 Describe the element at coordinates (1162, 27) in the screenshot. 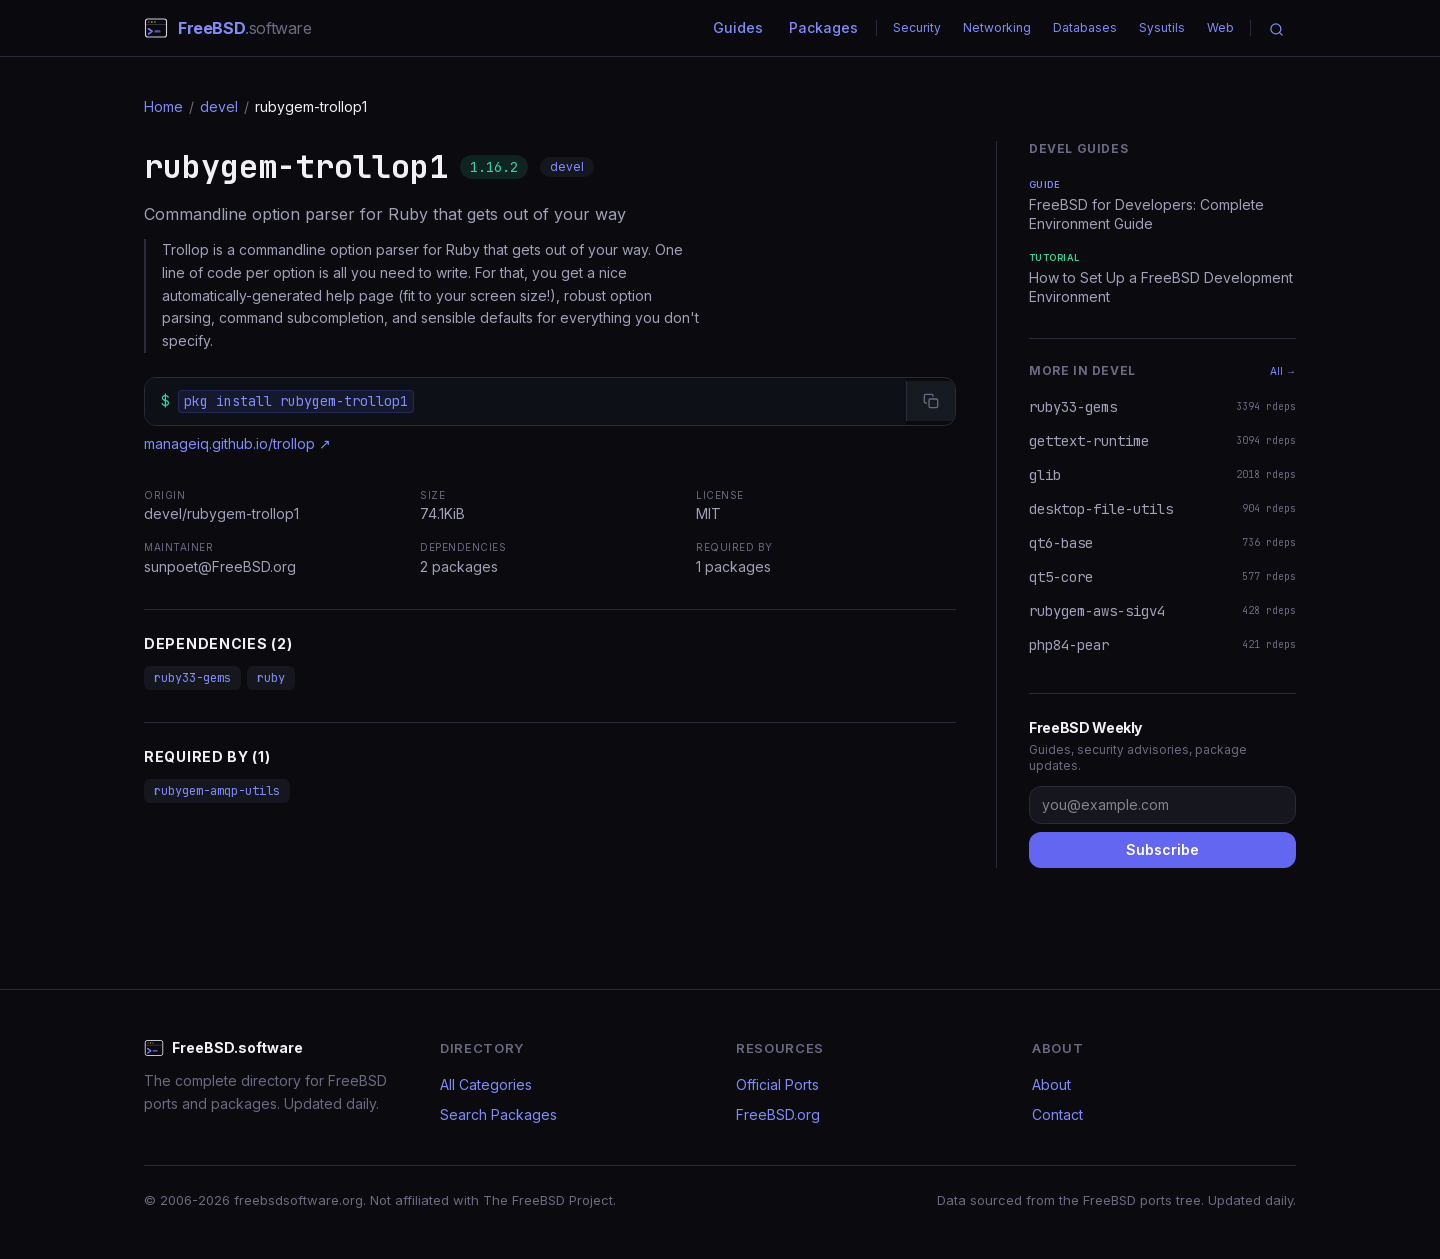

I see `Sysutils` at that location.